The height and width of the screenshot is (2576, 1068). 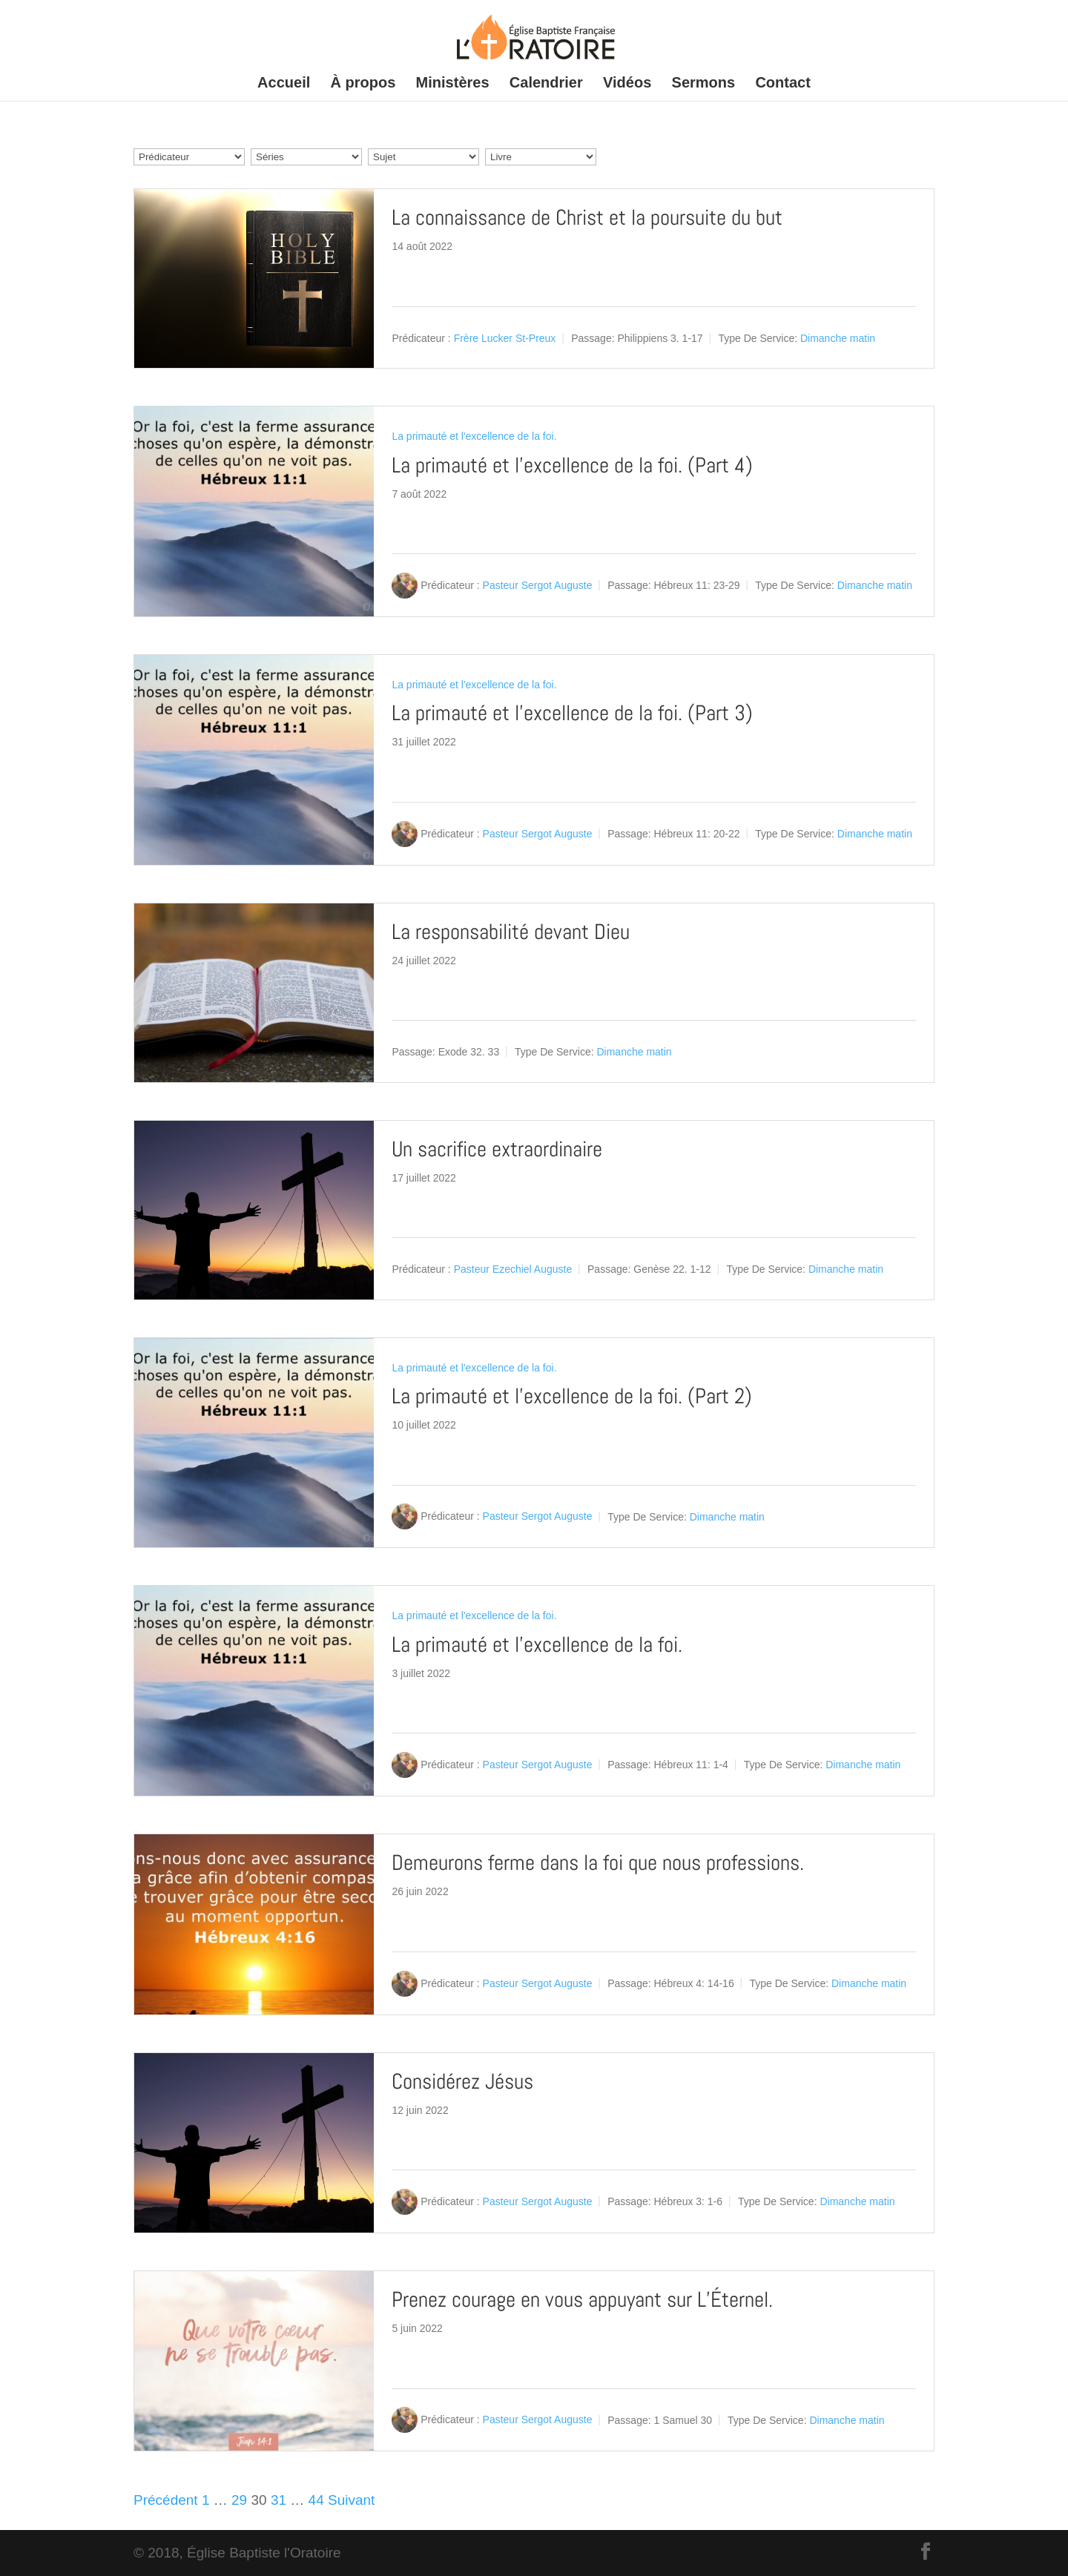 What do you see at coordinates (278, 2500) in the screenshot?
I see `31` at bounding box center [278, 2500].